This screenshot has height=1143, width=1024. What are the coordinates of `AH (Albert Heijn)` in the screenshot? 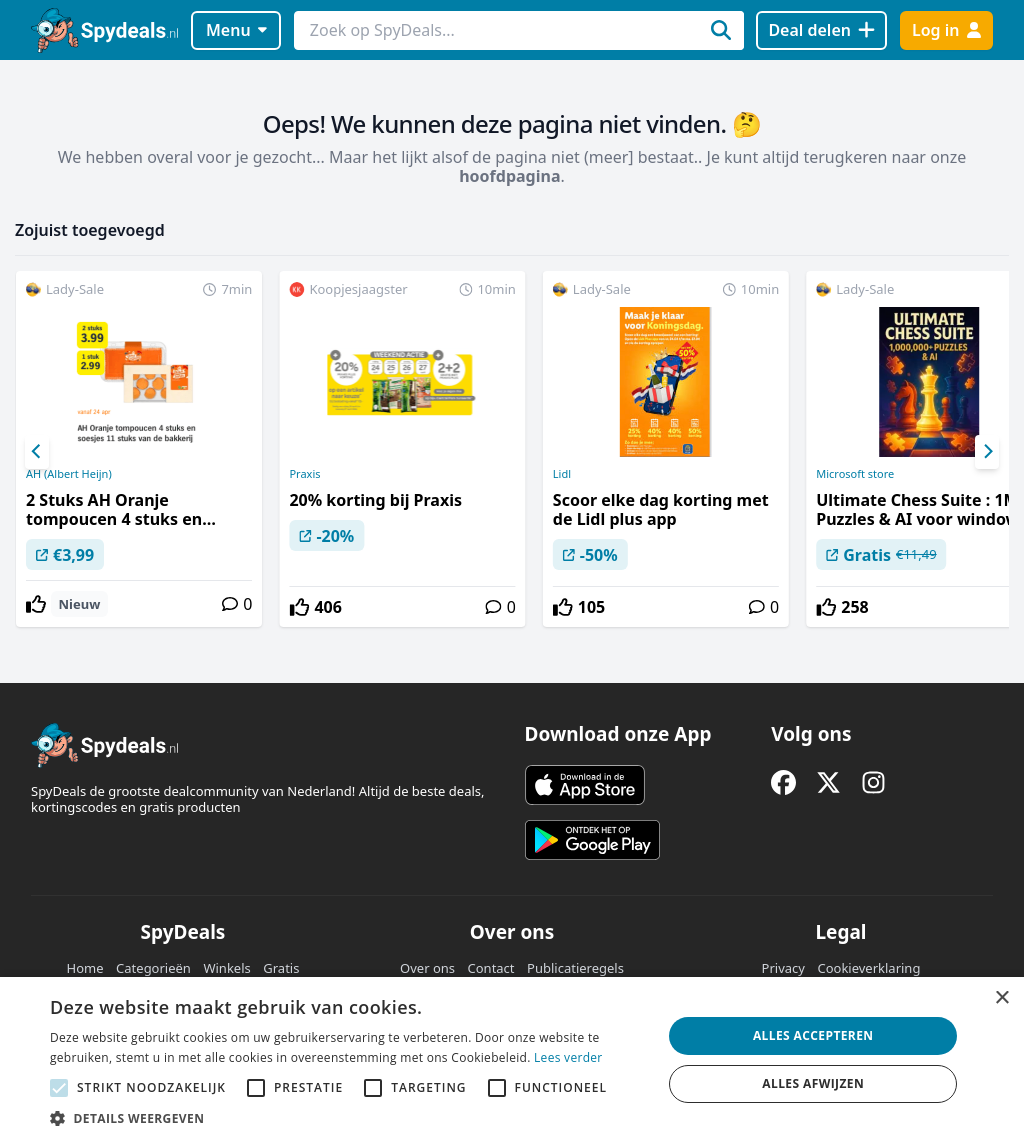 It's located at (69, 474).